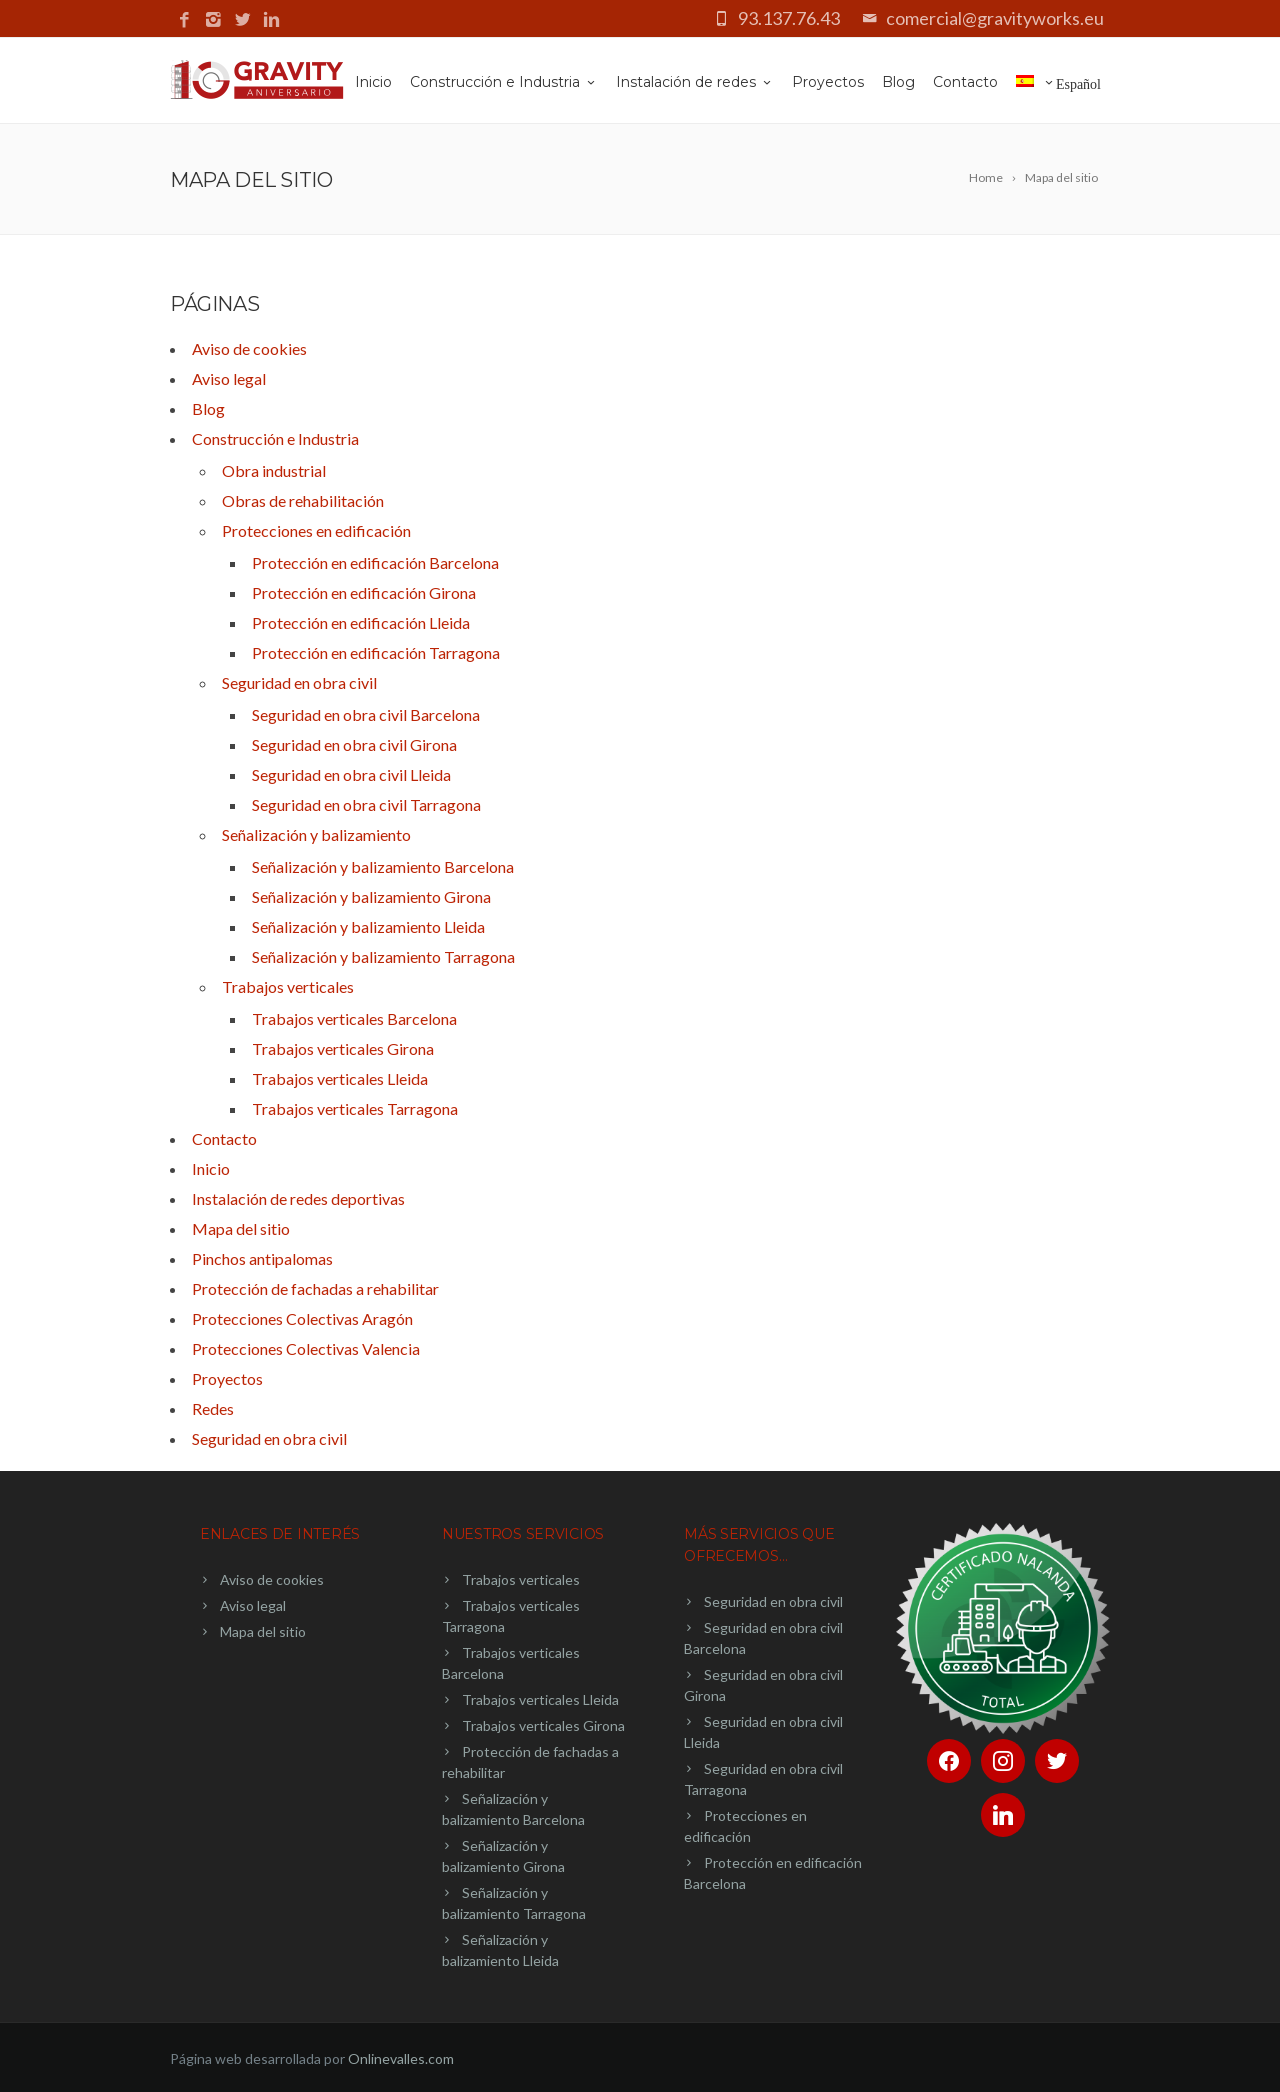 Image resolution: width=1280 pixels, height=2092 pixels. What do you see at coordinates (229, 378) in the screenshot?
I see `Aviso legal` at bounding box center [229, 378].